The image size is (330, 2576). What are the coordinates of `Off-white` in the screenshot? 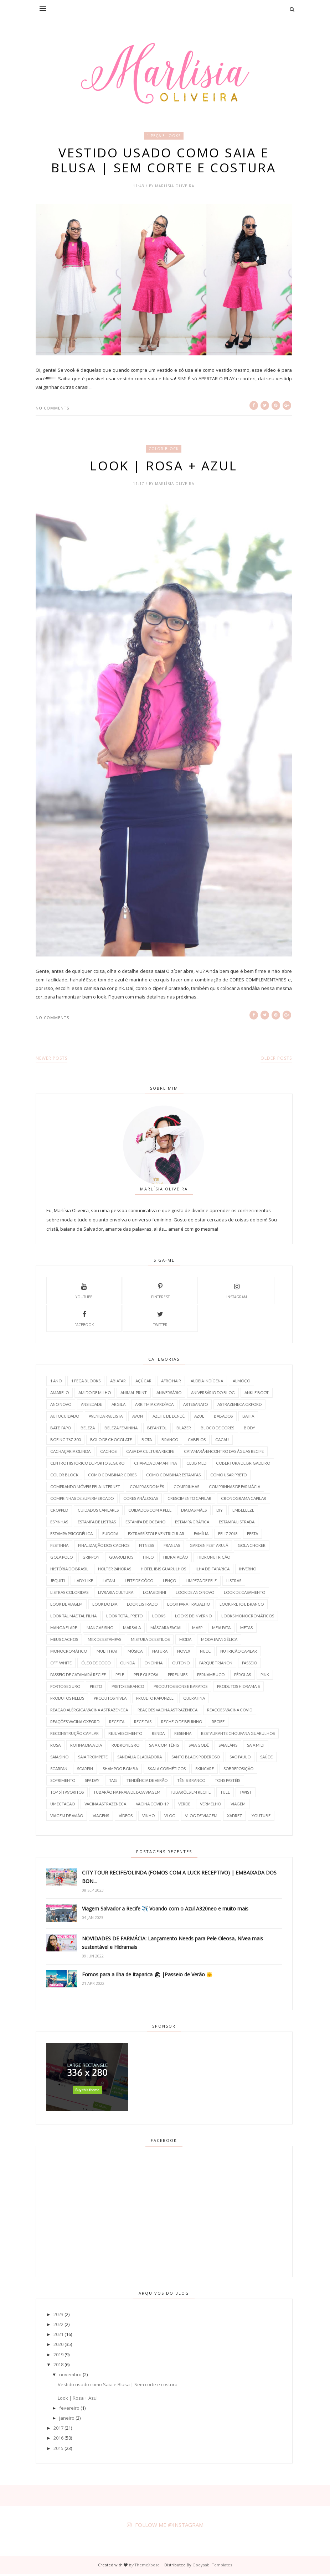 It's located at (61, 1665).